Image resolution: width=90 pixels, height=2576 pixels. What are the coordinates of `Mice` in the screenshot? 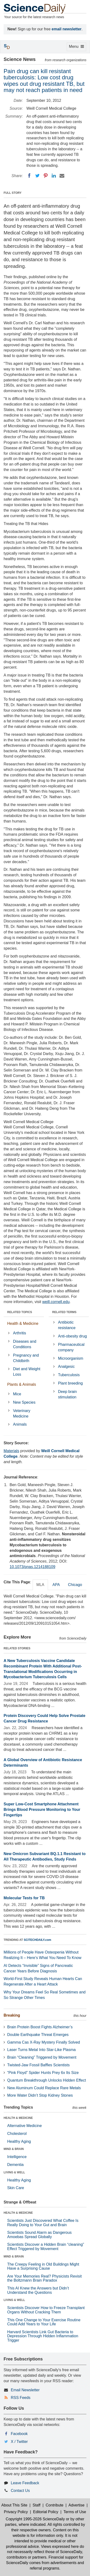 It's located at (17, 1394).